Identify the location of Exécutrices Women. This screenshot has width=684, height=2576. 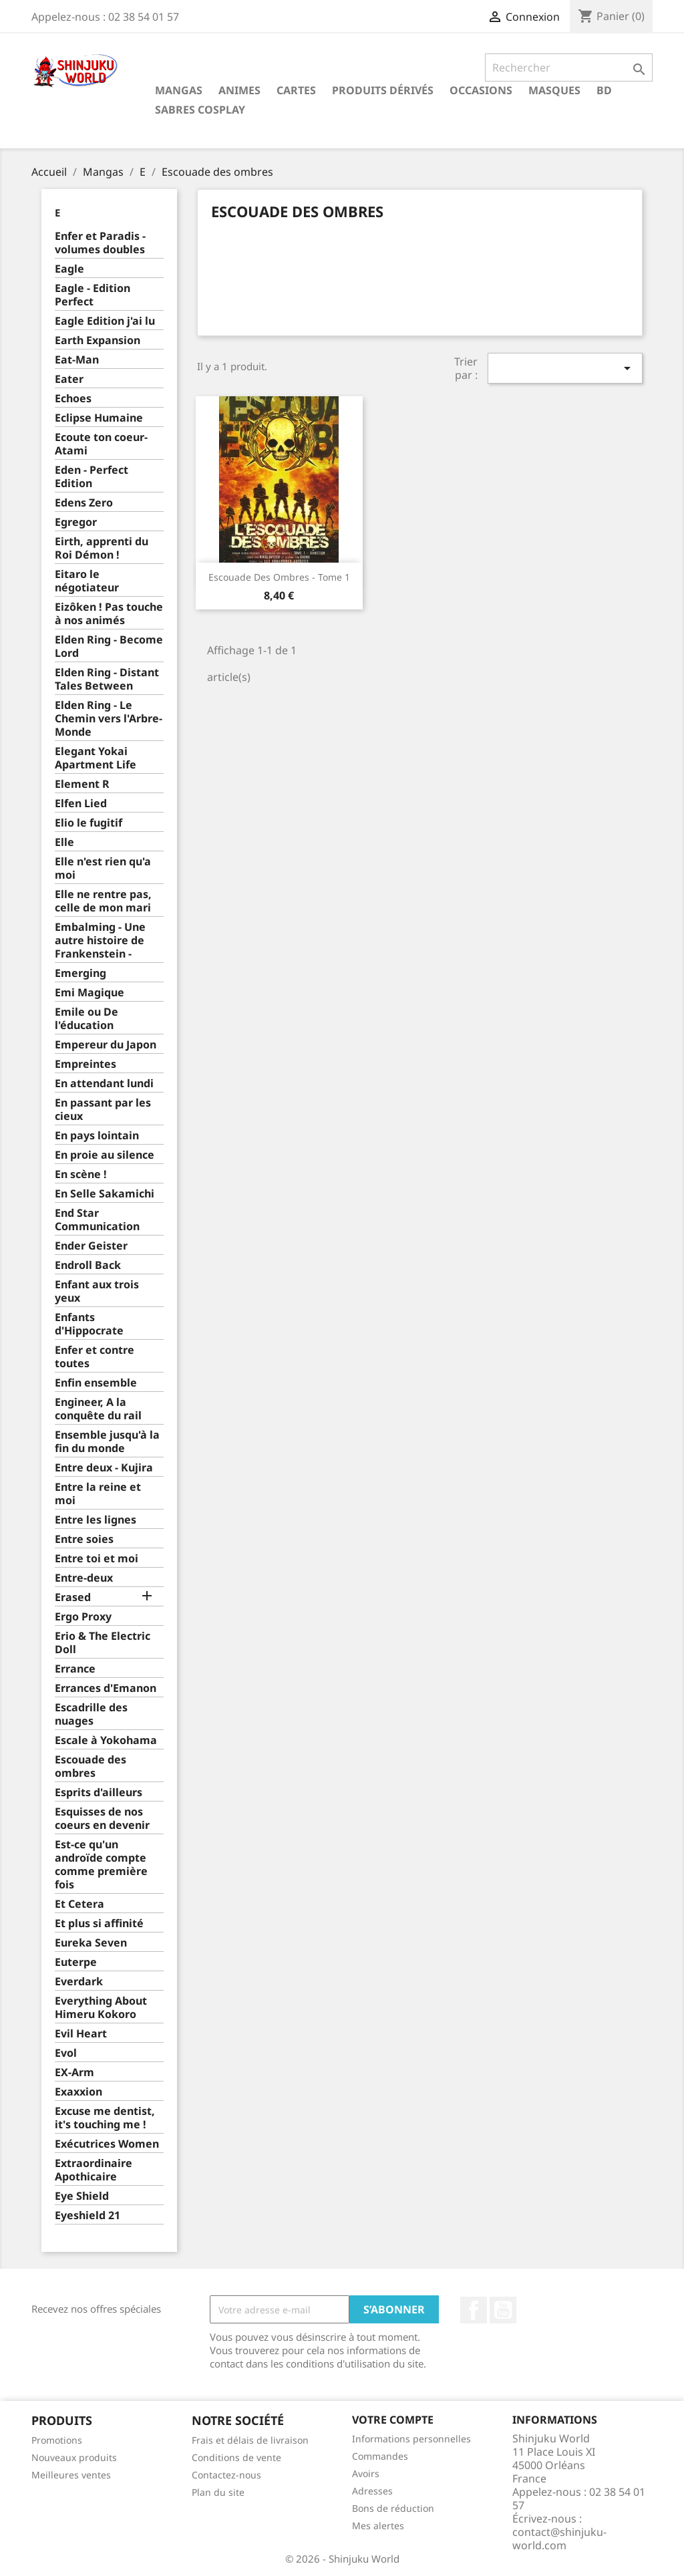
(107, 2144).